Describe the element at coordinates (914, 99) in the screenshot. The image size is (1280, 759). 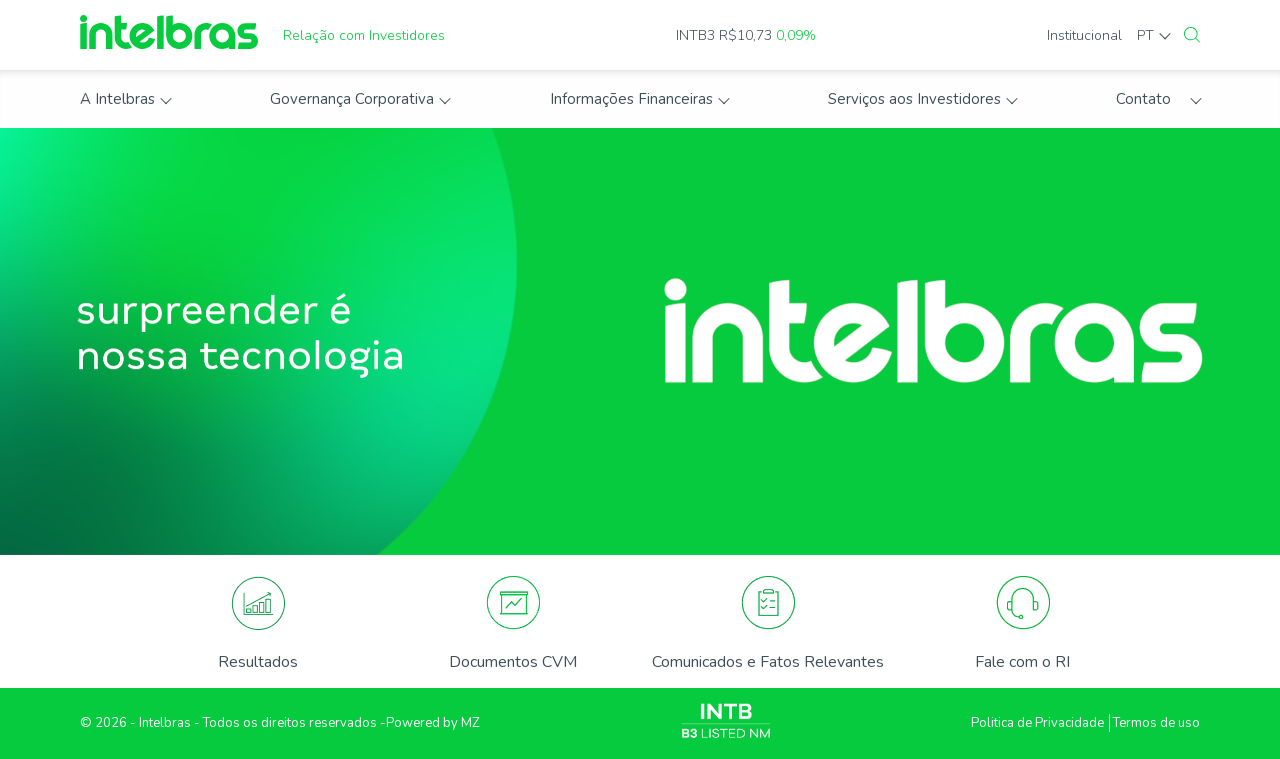
I see `Serviços aos Investidores` at that location.